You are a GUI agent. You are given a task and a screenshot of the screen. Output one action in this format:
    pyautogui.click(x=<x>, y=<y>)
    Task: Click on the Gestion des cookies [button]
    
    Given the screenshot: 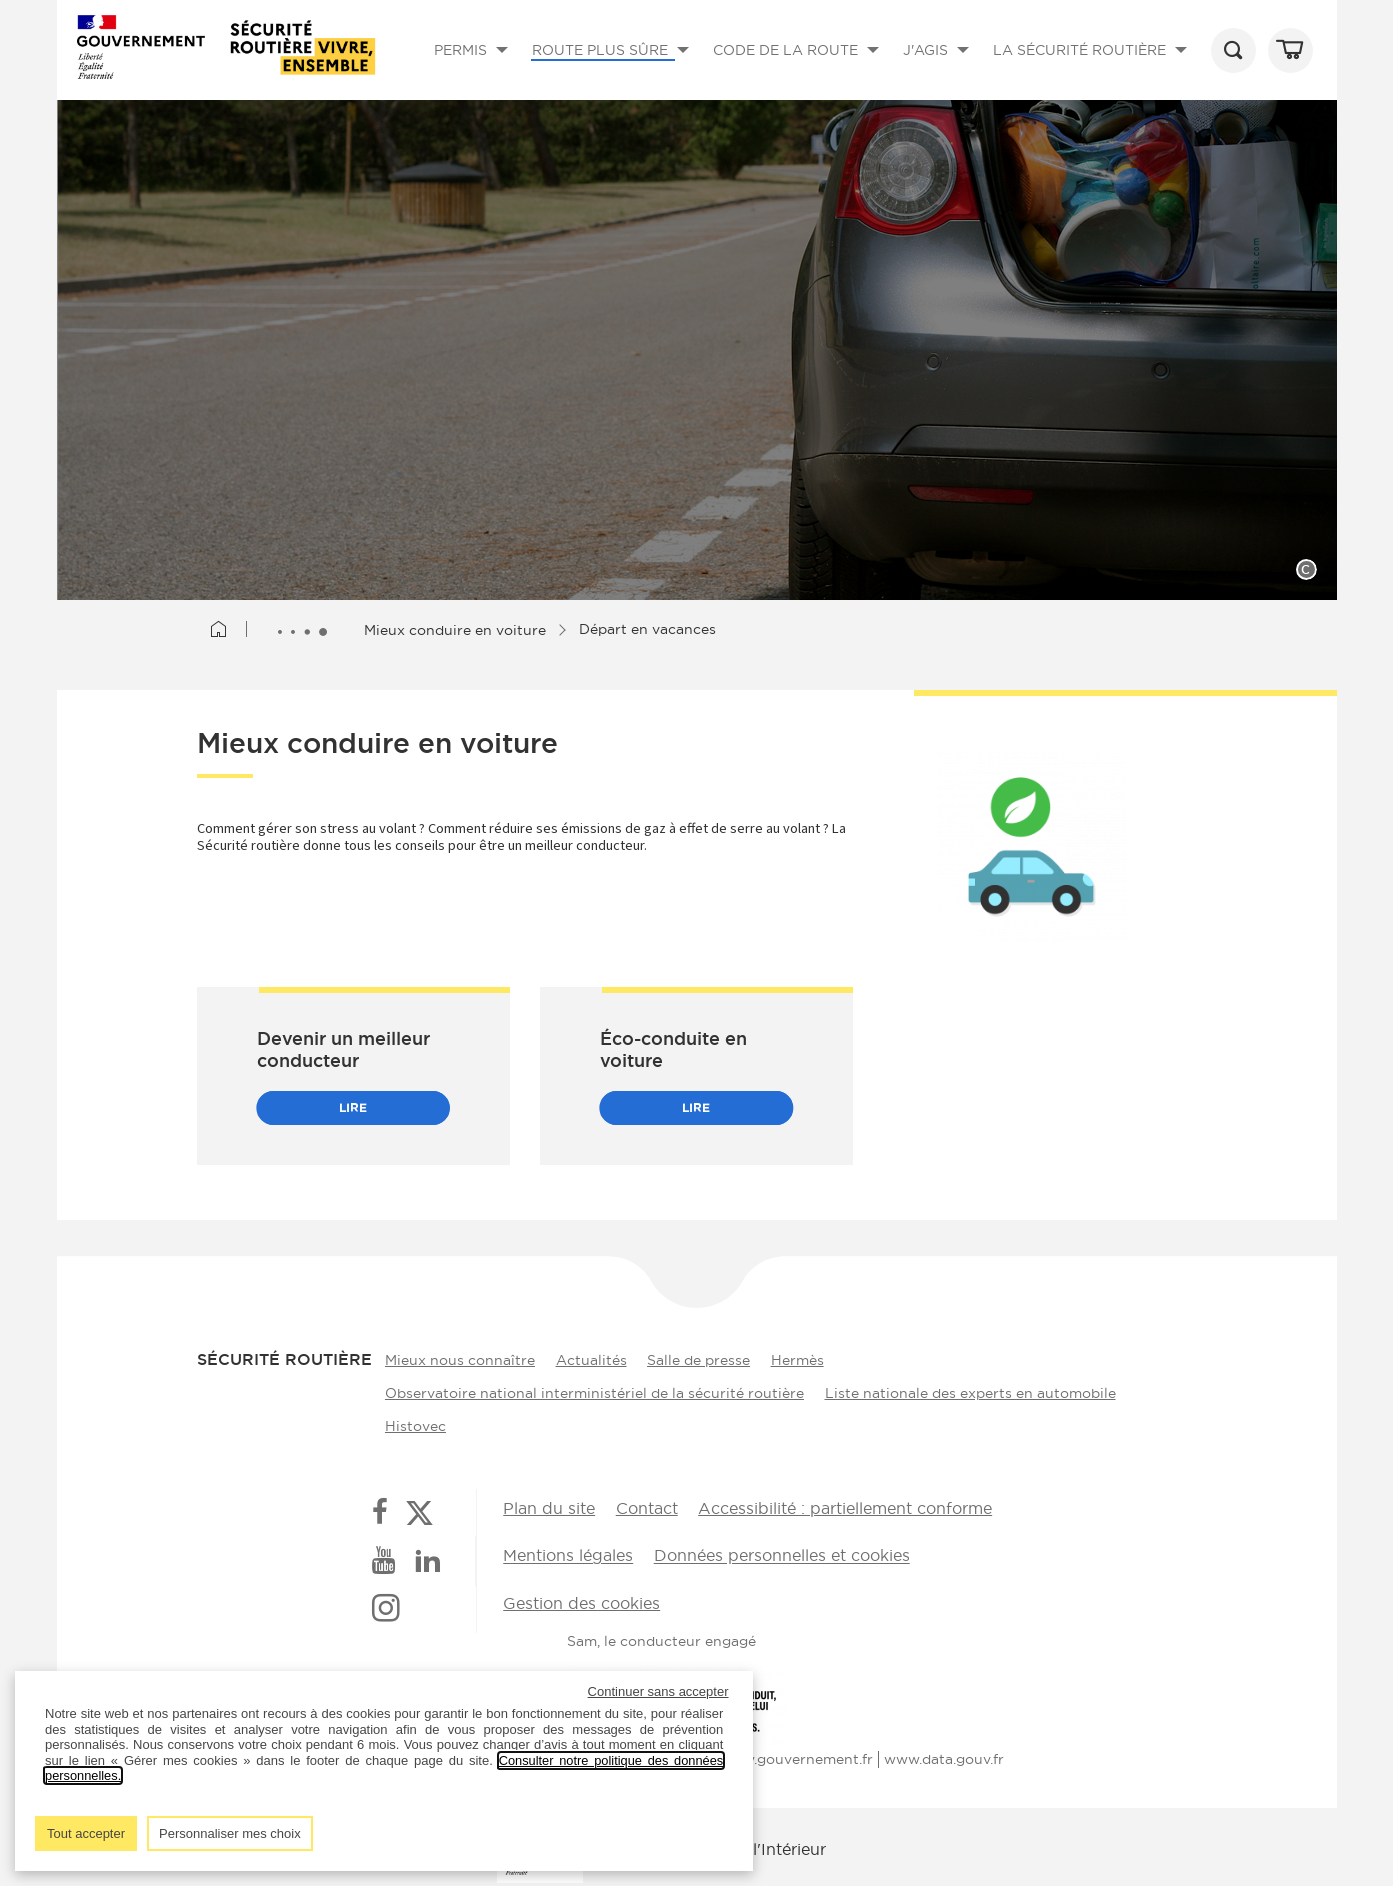 What is the action you would take?
    pyautogui.click(x=581, y=1599)
    